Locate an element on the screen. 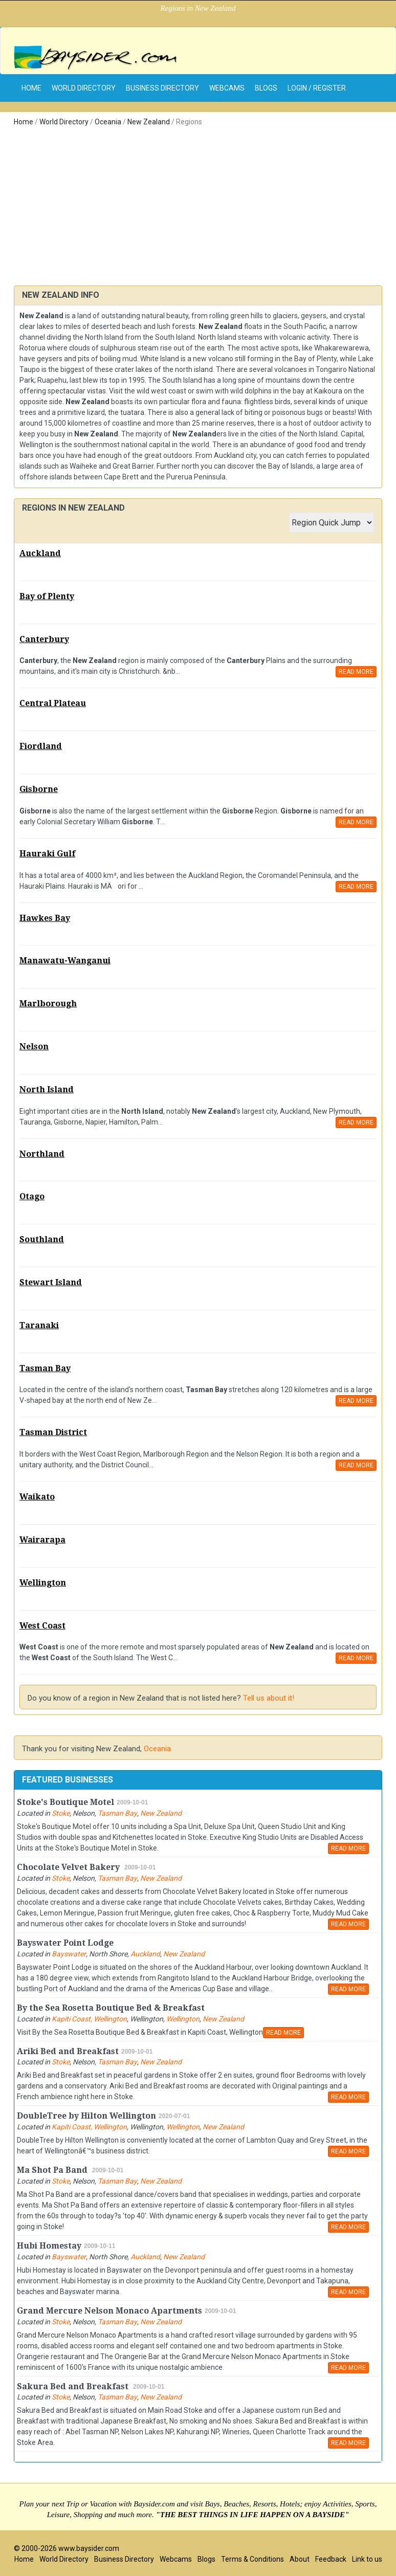  Feedback is located at coordinates (330, 2559).